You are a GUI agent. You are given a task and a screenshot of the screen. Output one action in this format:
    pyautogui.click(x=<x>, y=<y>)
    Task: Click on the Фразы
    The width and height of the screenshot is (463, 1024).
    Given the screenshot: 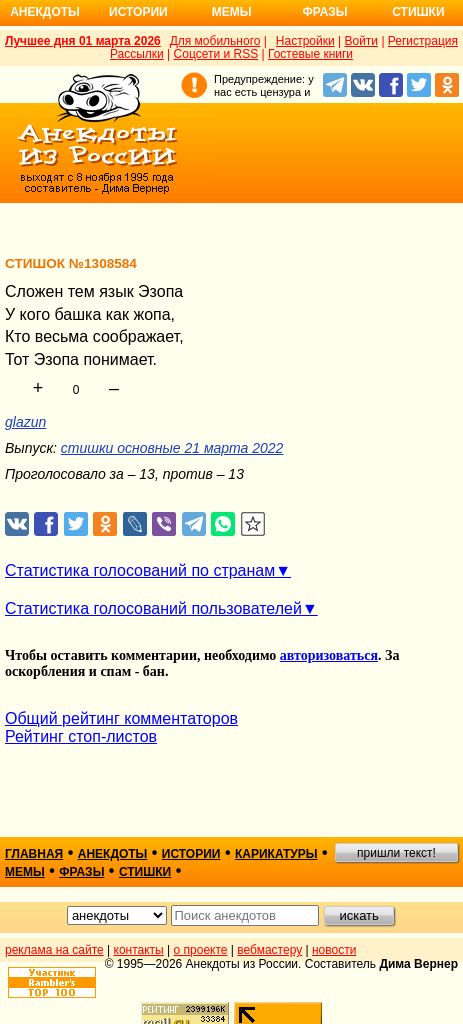 What is the action you would take?
    pyautogui.click(x=324, y=12)
    